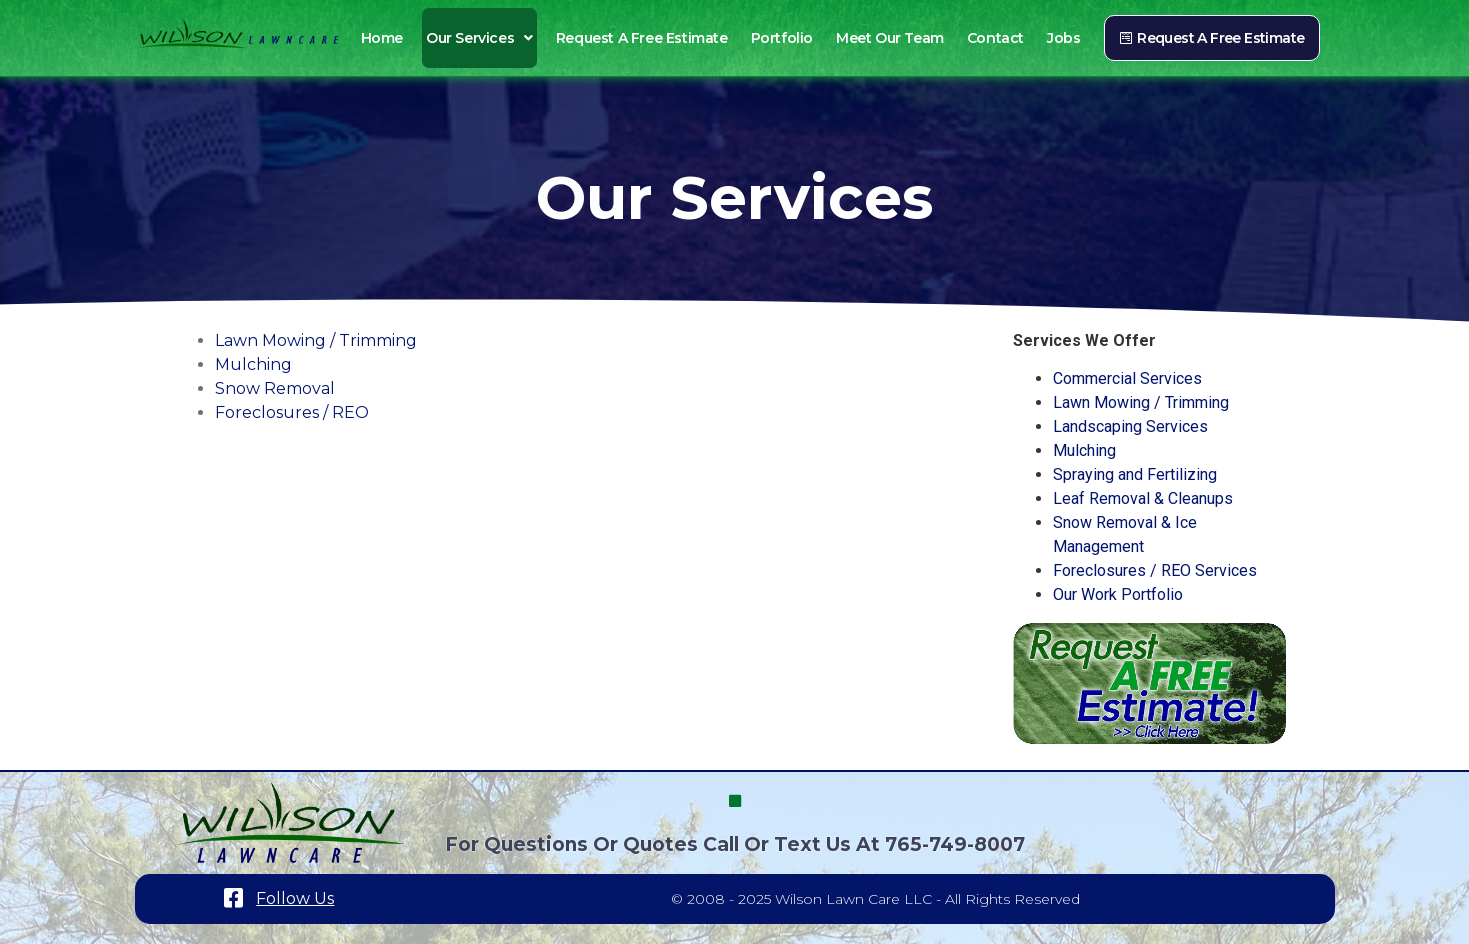  I want to click on Contact, so click(995, 38).